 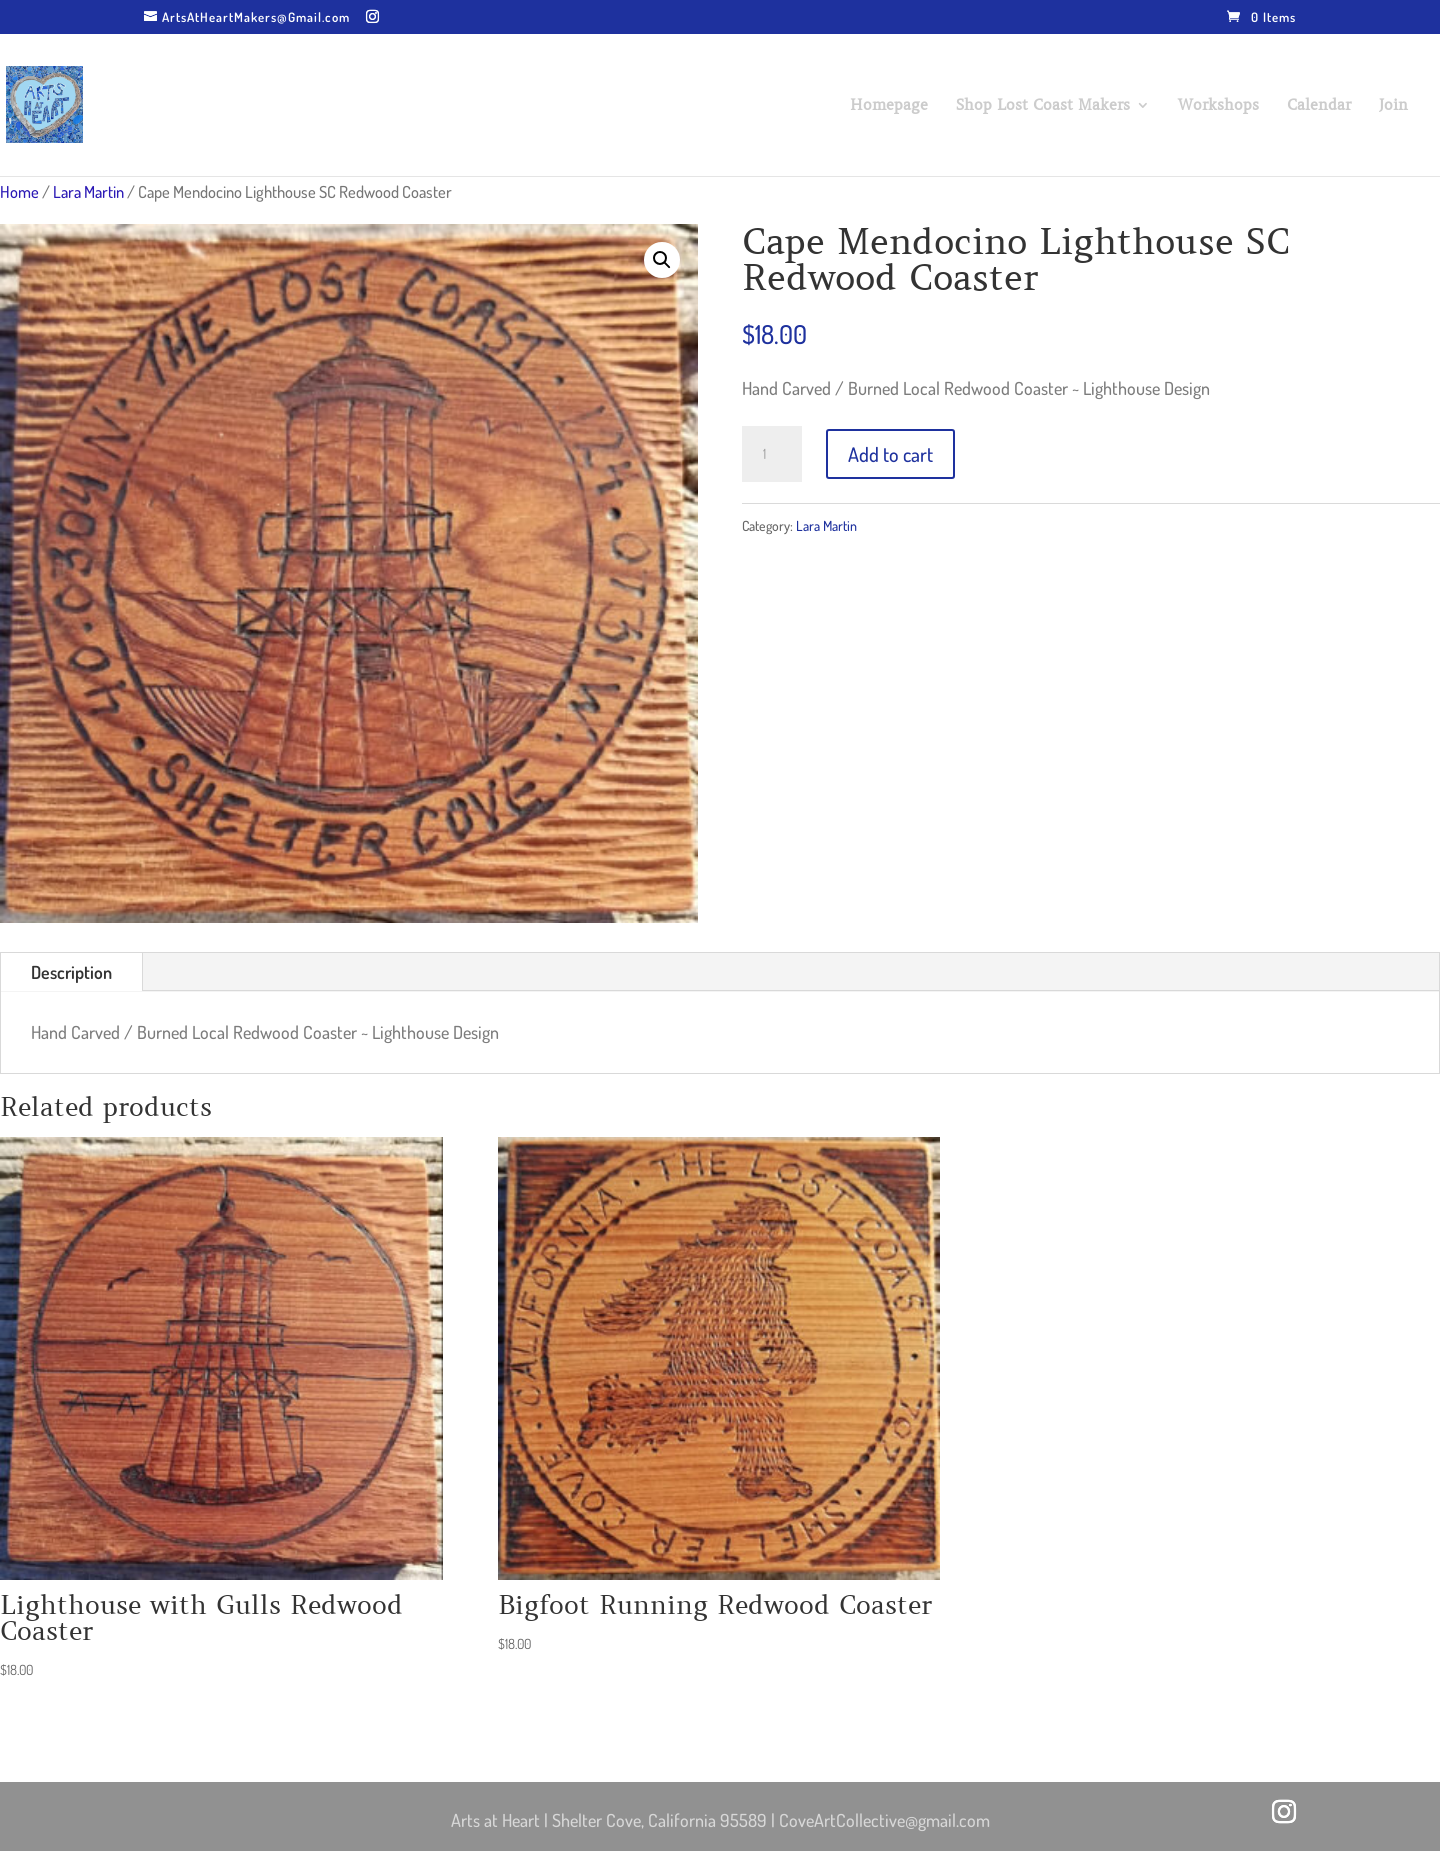 What do you see at coordinates (1393, 106) in the screenshot?
I see `Join` at bounding box center [1393, 106].